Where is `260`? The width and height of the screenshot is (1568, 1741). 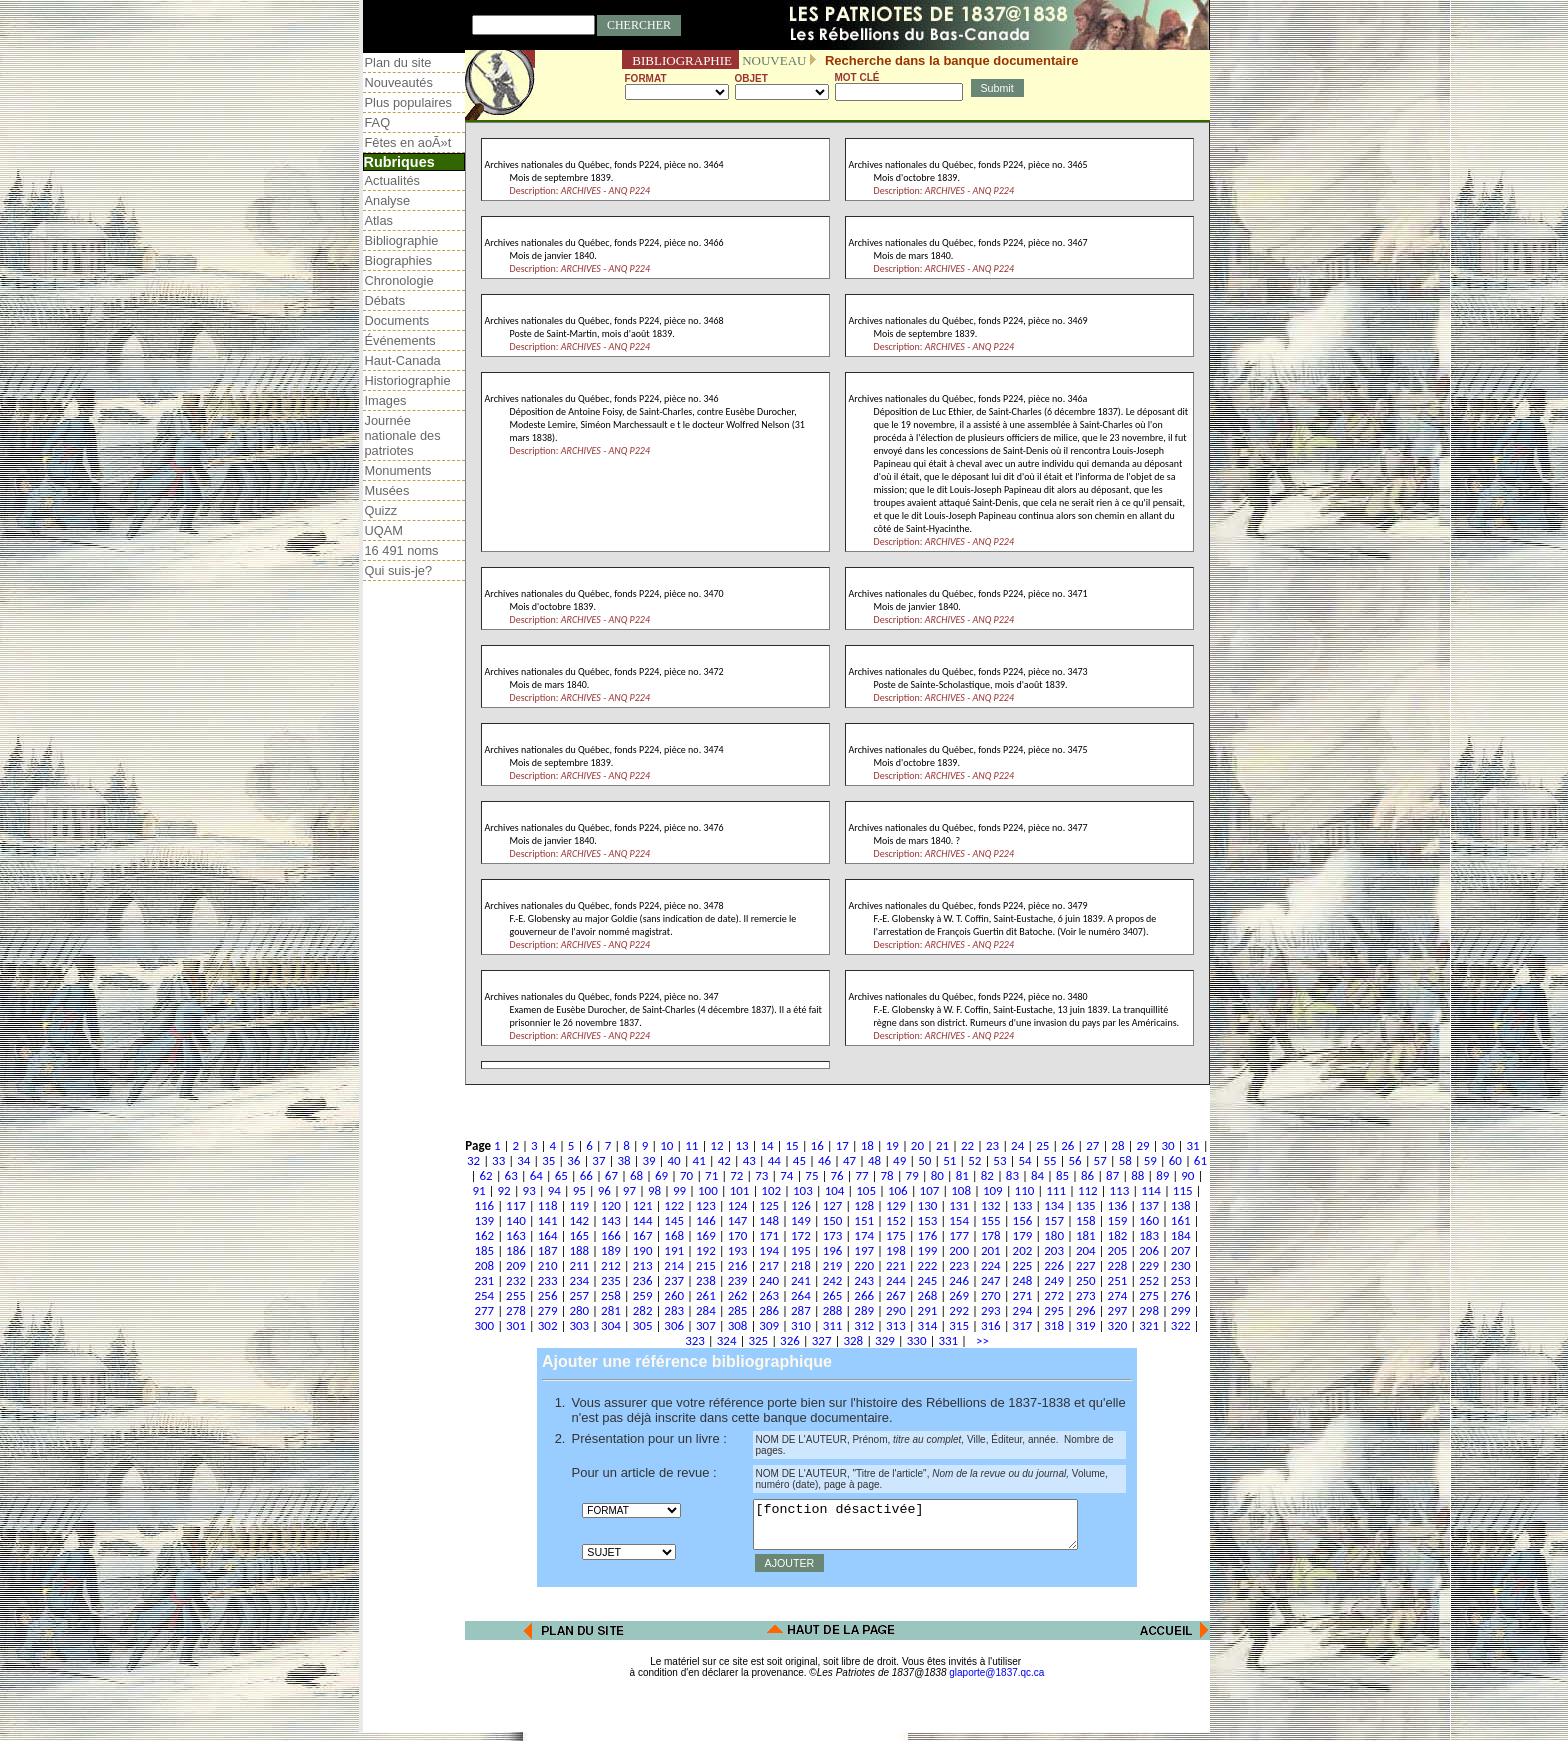
260 is located at coordinates (674, 1295).